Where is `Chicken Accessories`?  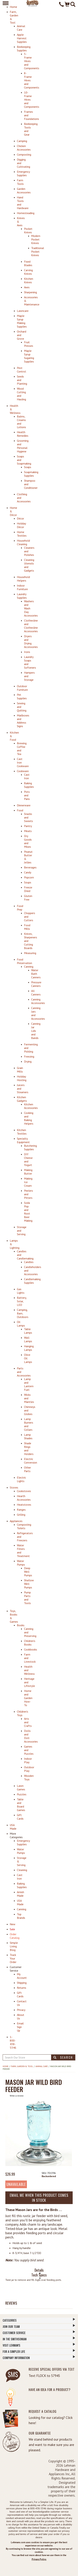
Chicken Accessories is located at coordinates (24, 147).